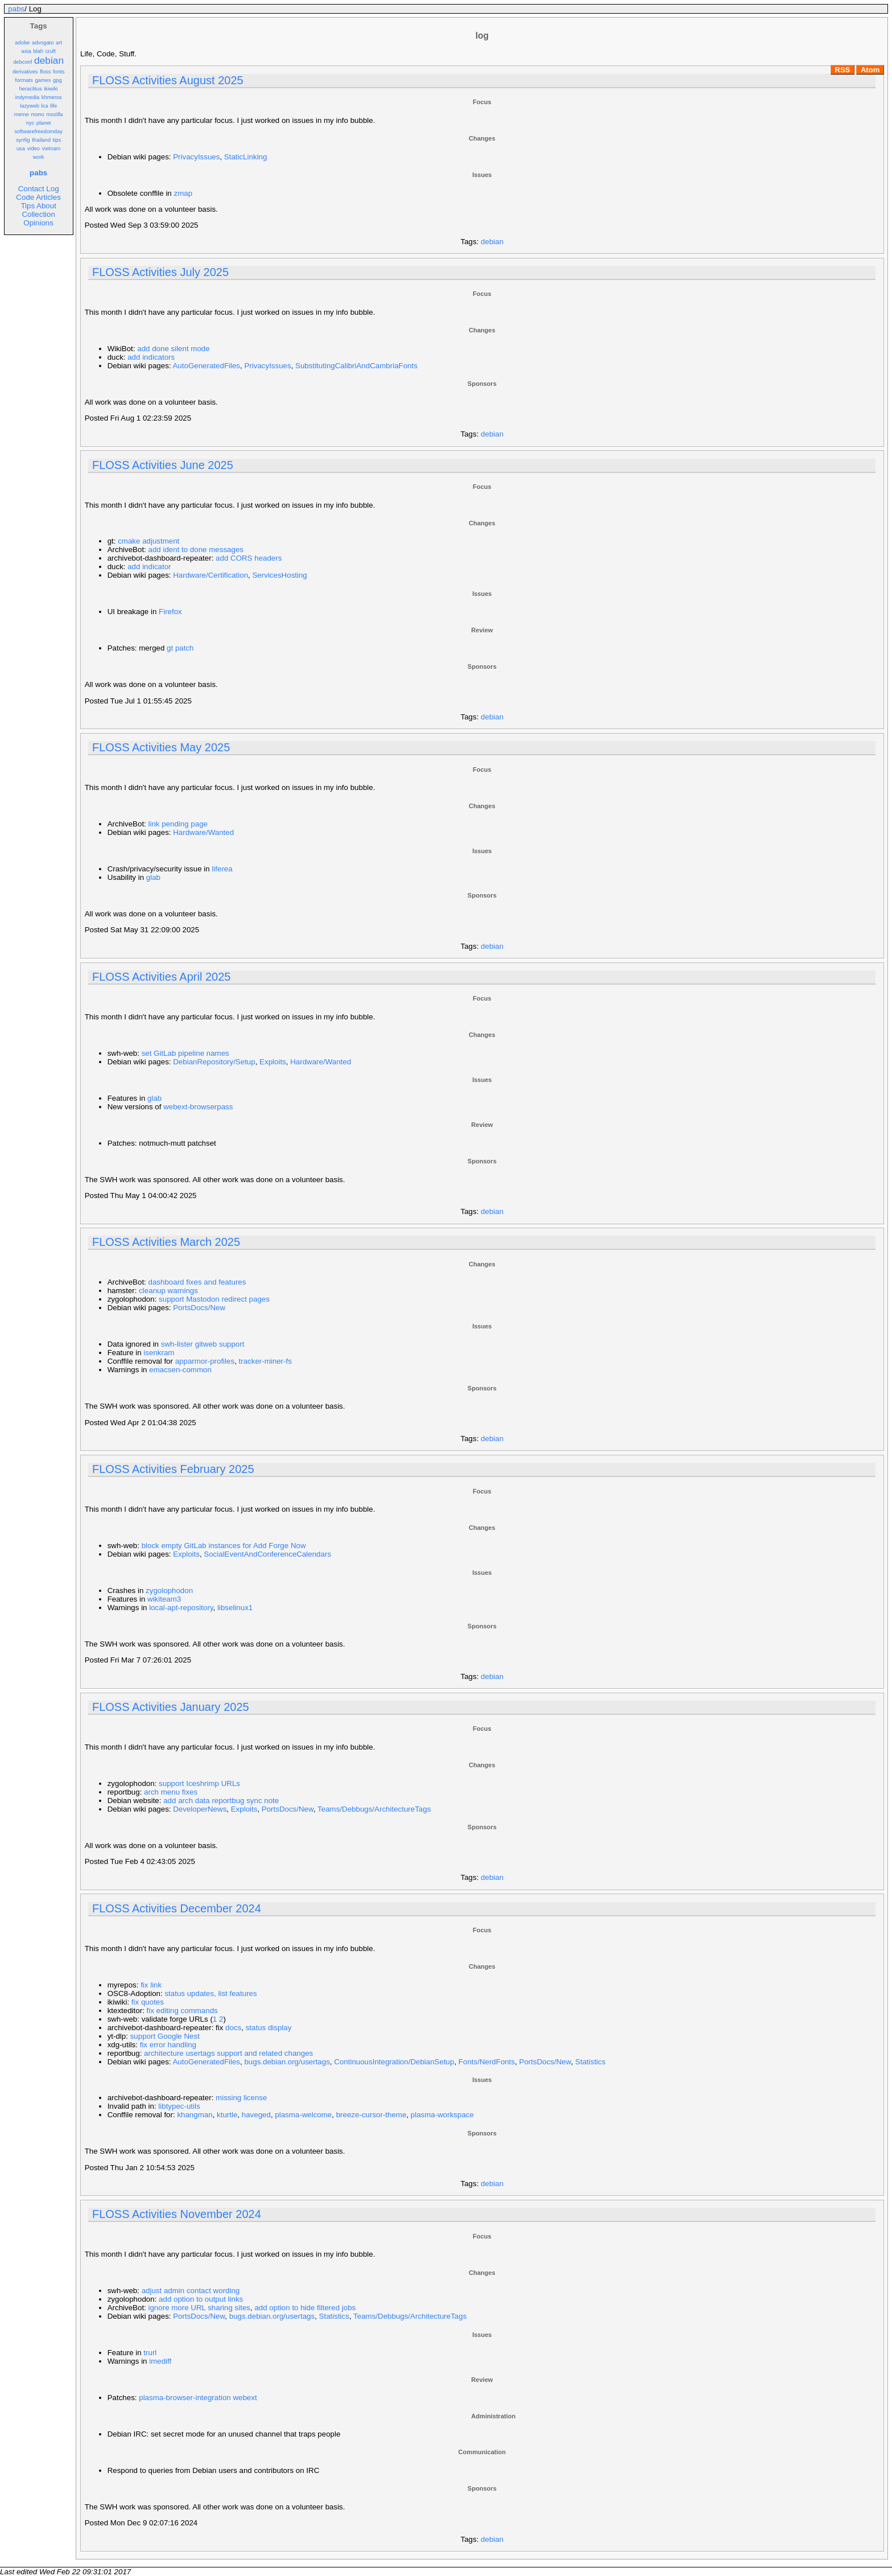  I want to click on softwarefreedomday, so click(38, 131).